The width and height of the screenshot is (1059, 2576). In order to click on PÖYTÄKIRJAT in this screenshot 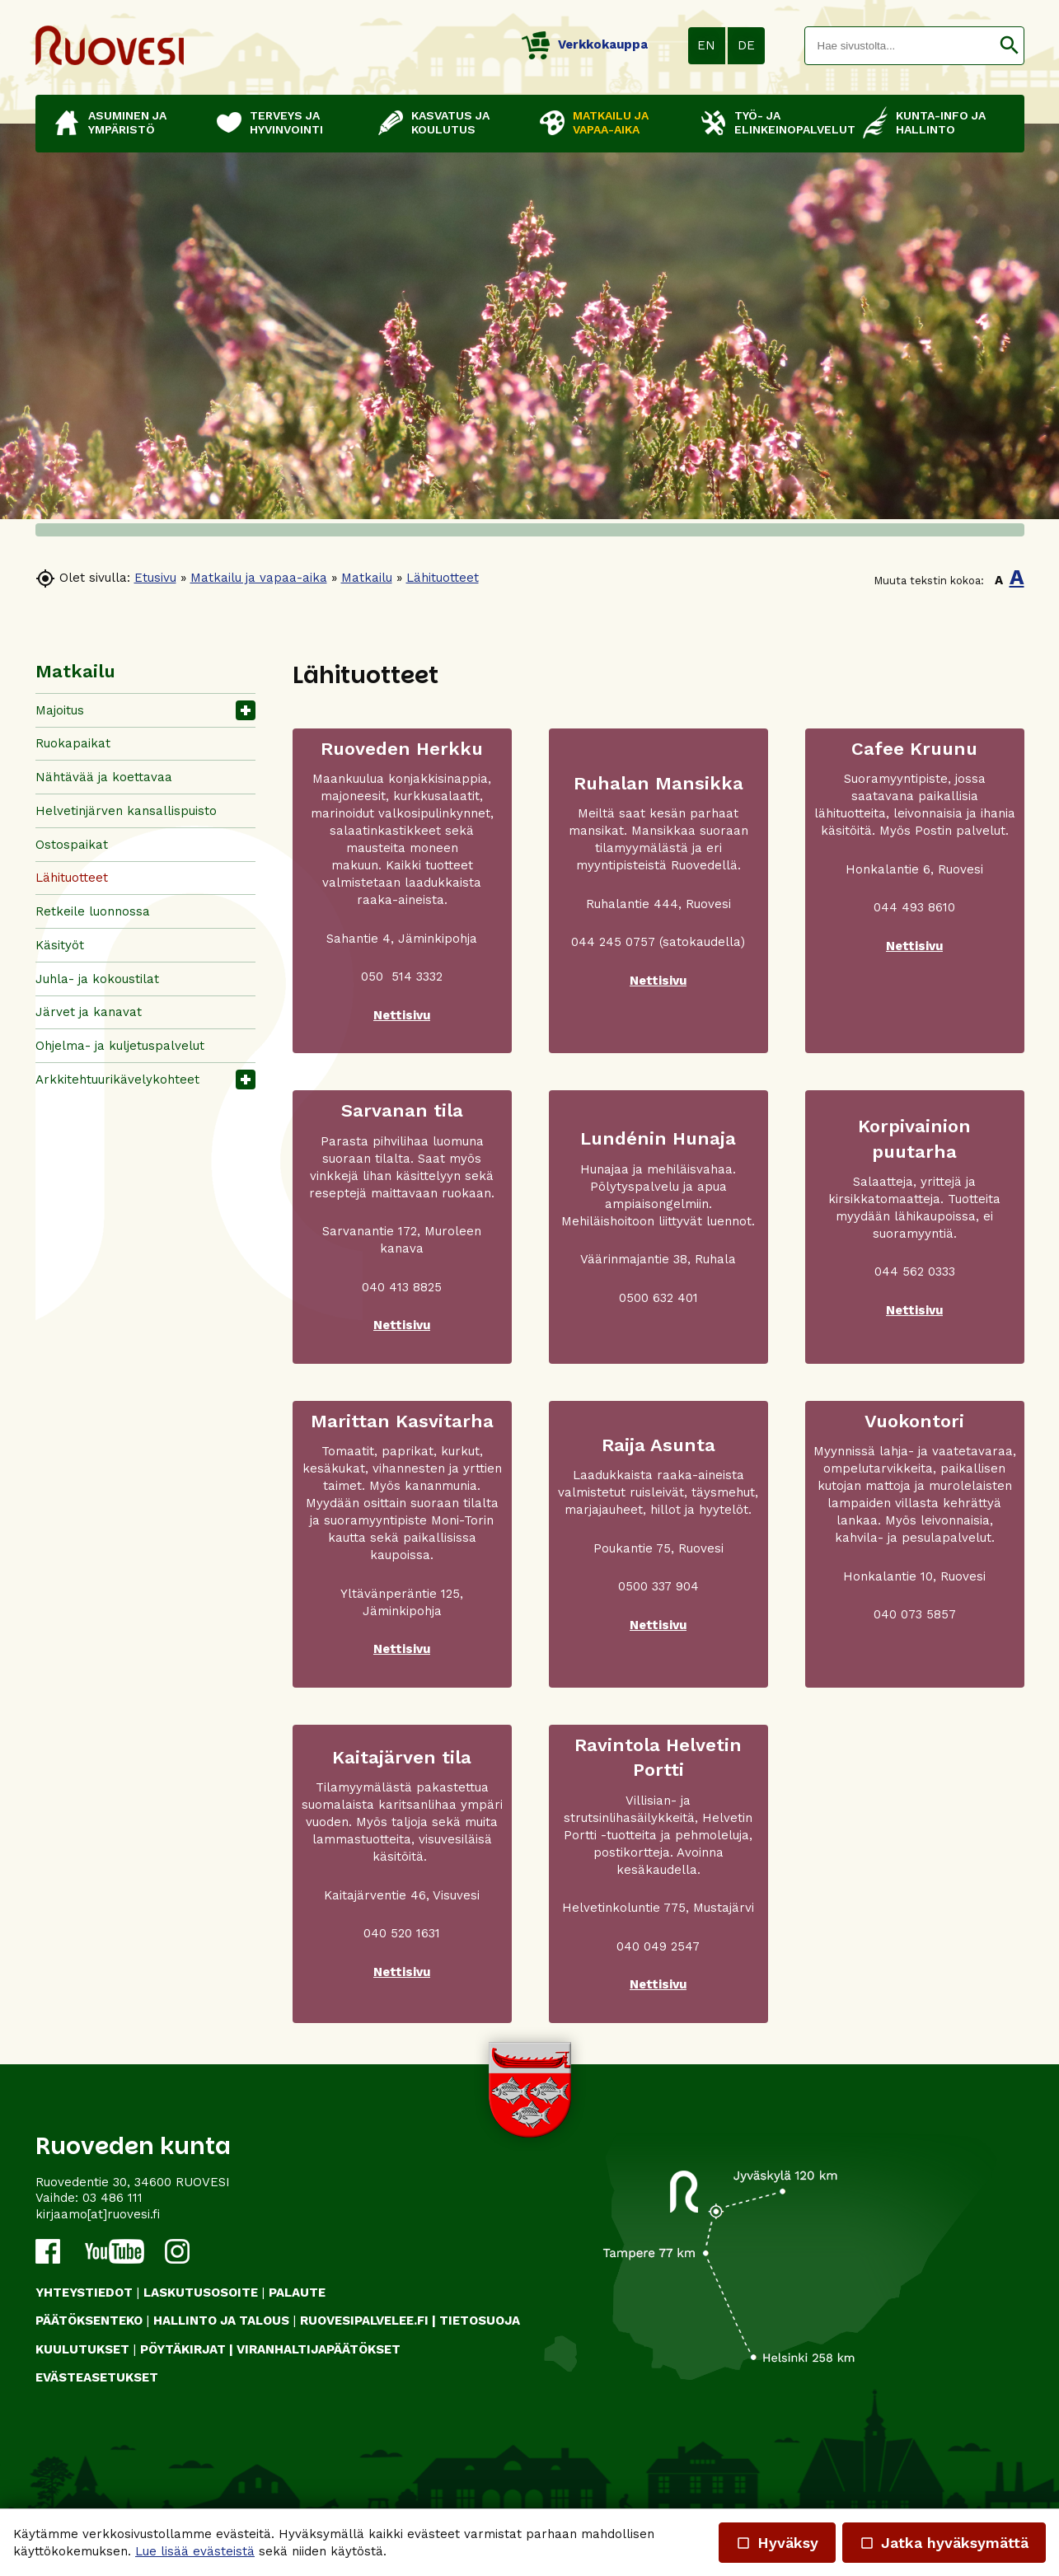, I will do `click(183, 2349)`.